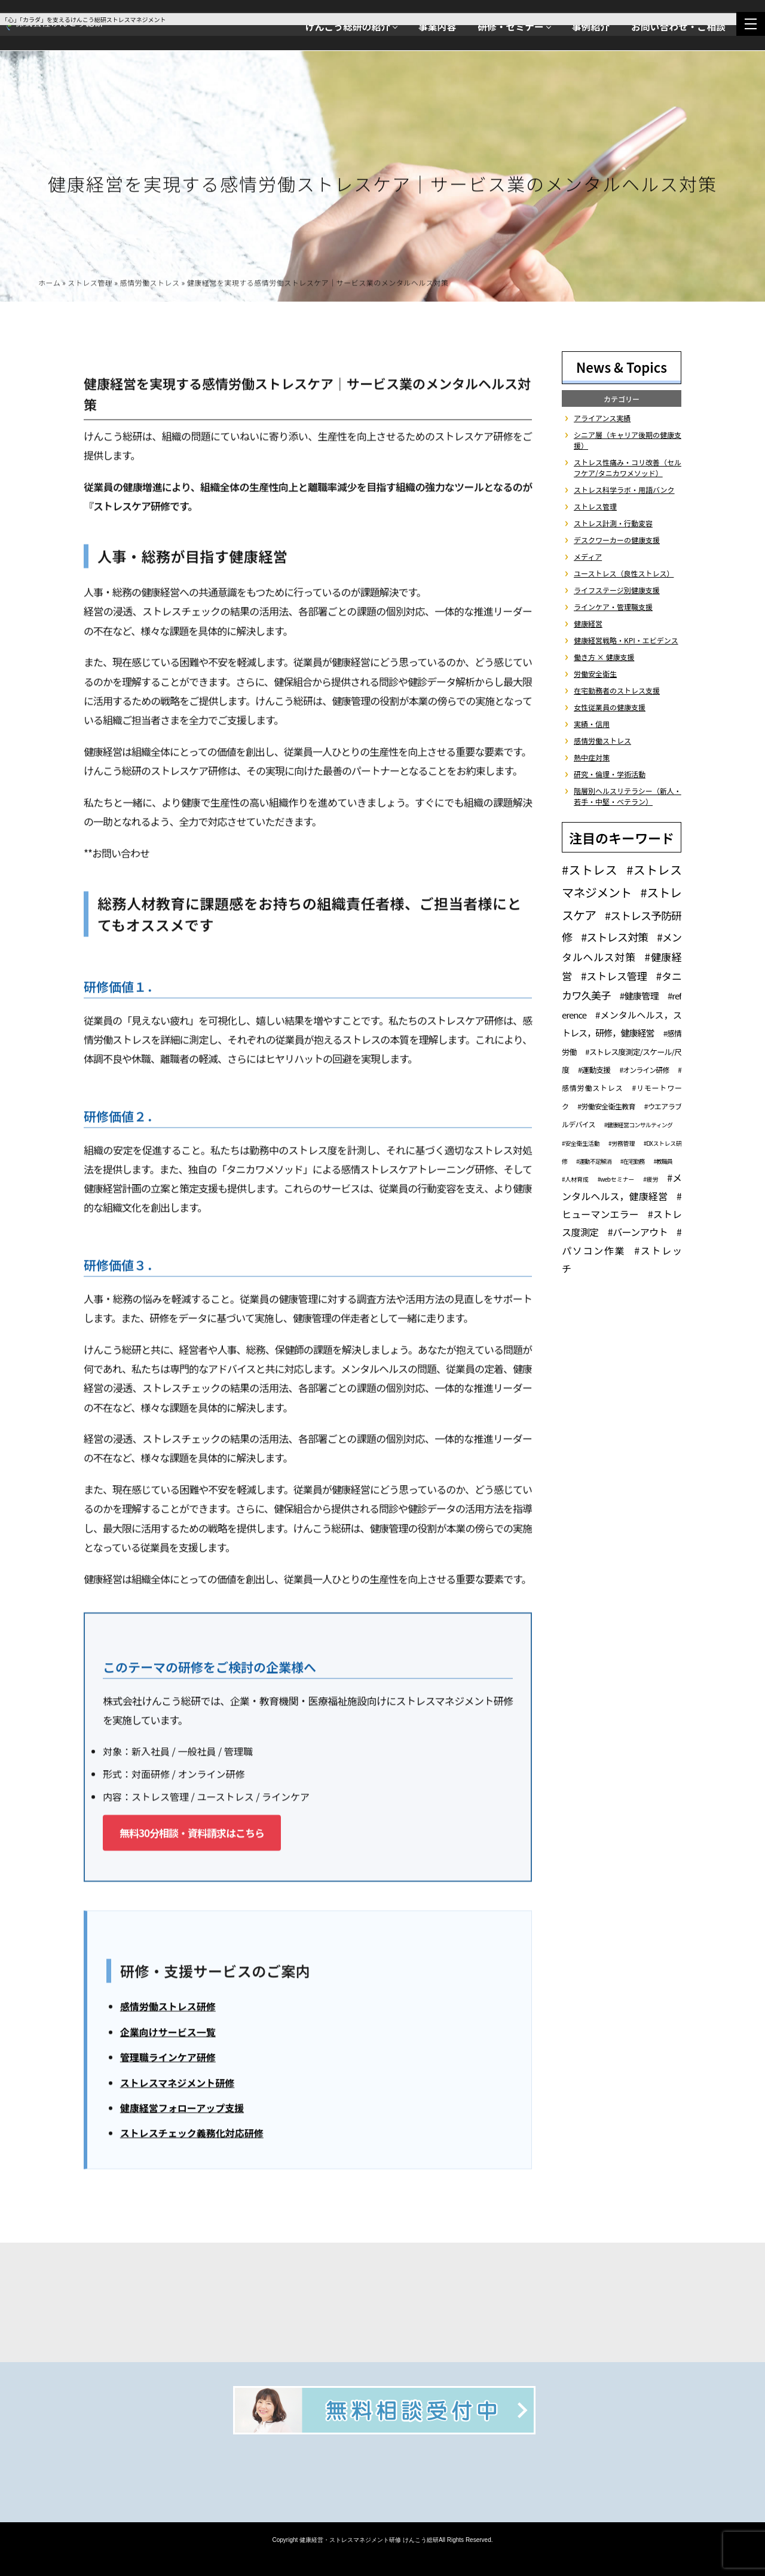 The height and width of the screenshot is (2576, 765). Describe the element at coordinates (678, 26) in the screenshot. I see `お問い合わせ・ご相談` at that location.